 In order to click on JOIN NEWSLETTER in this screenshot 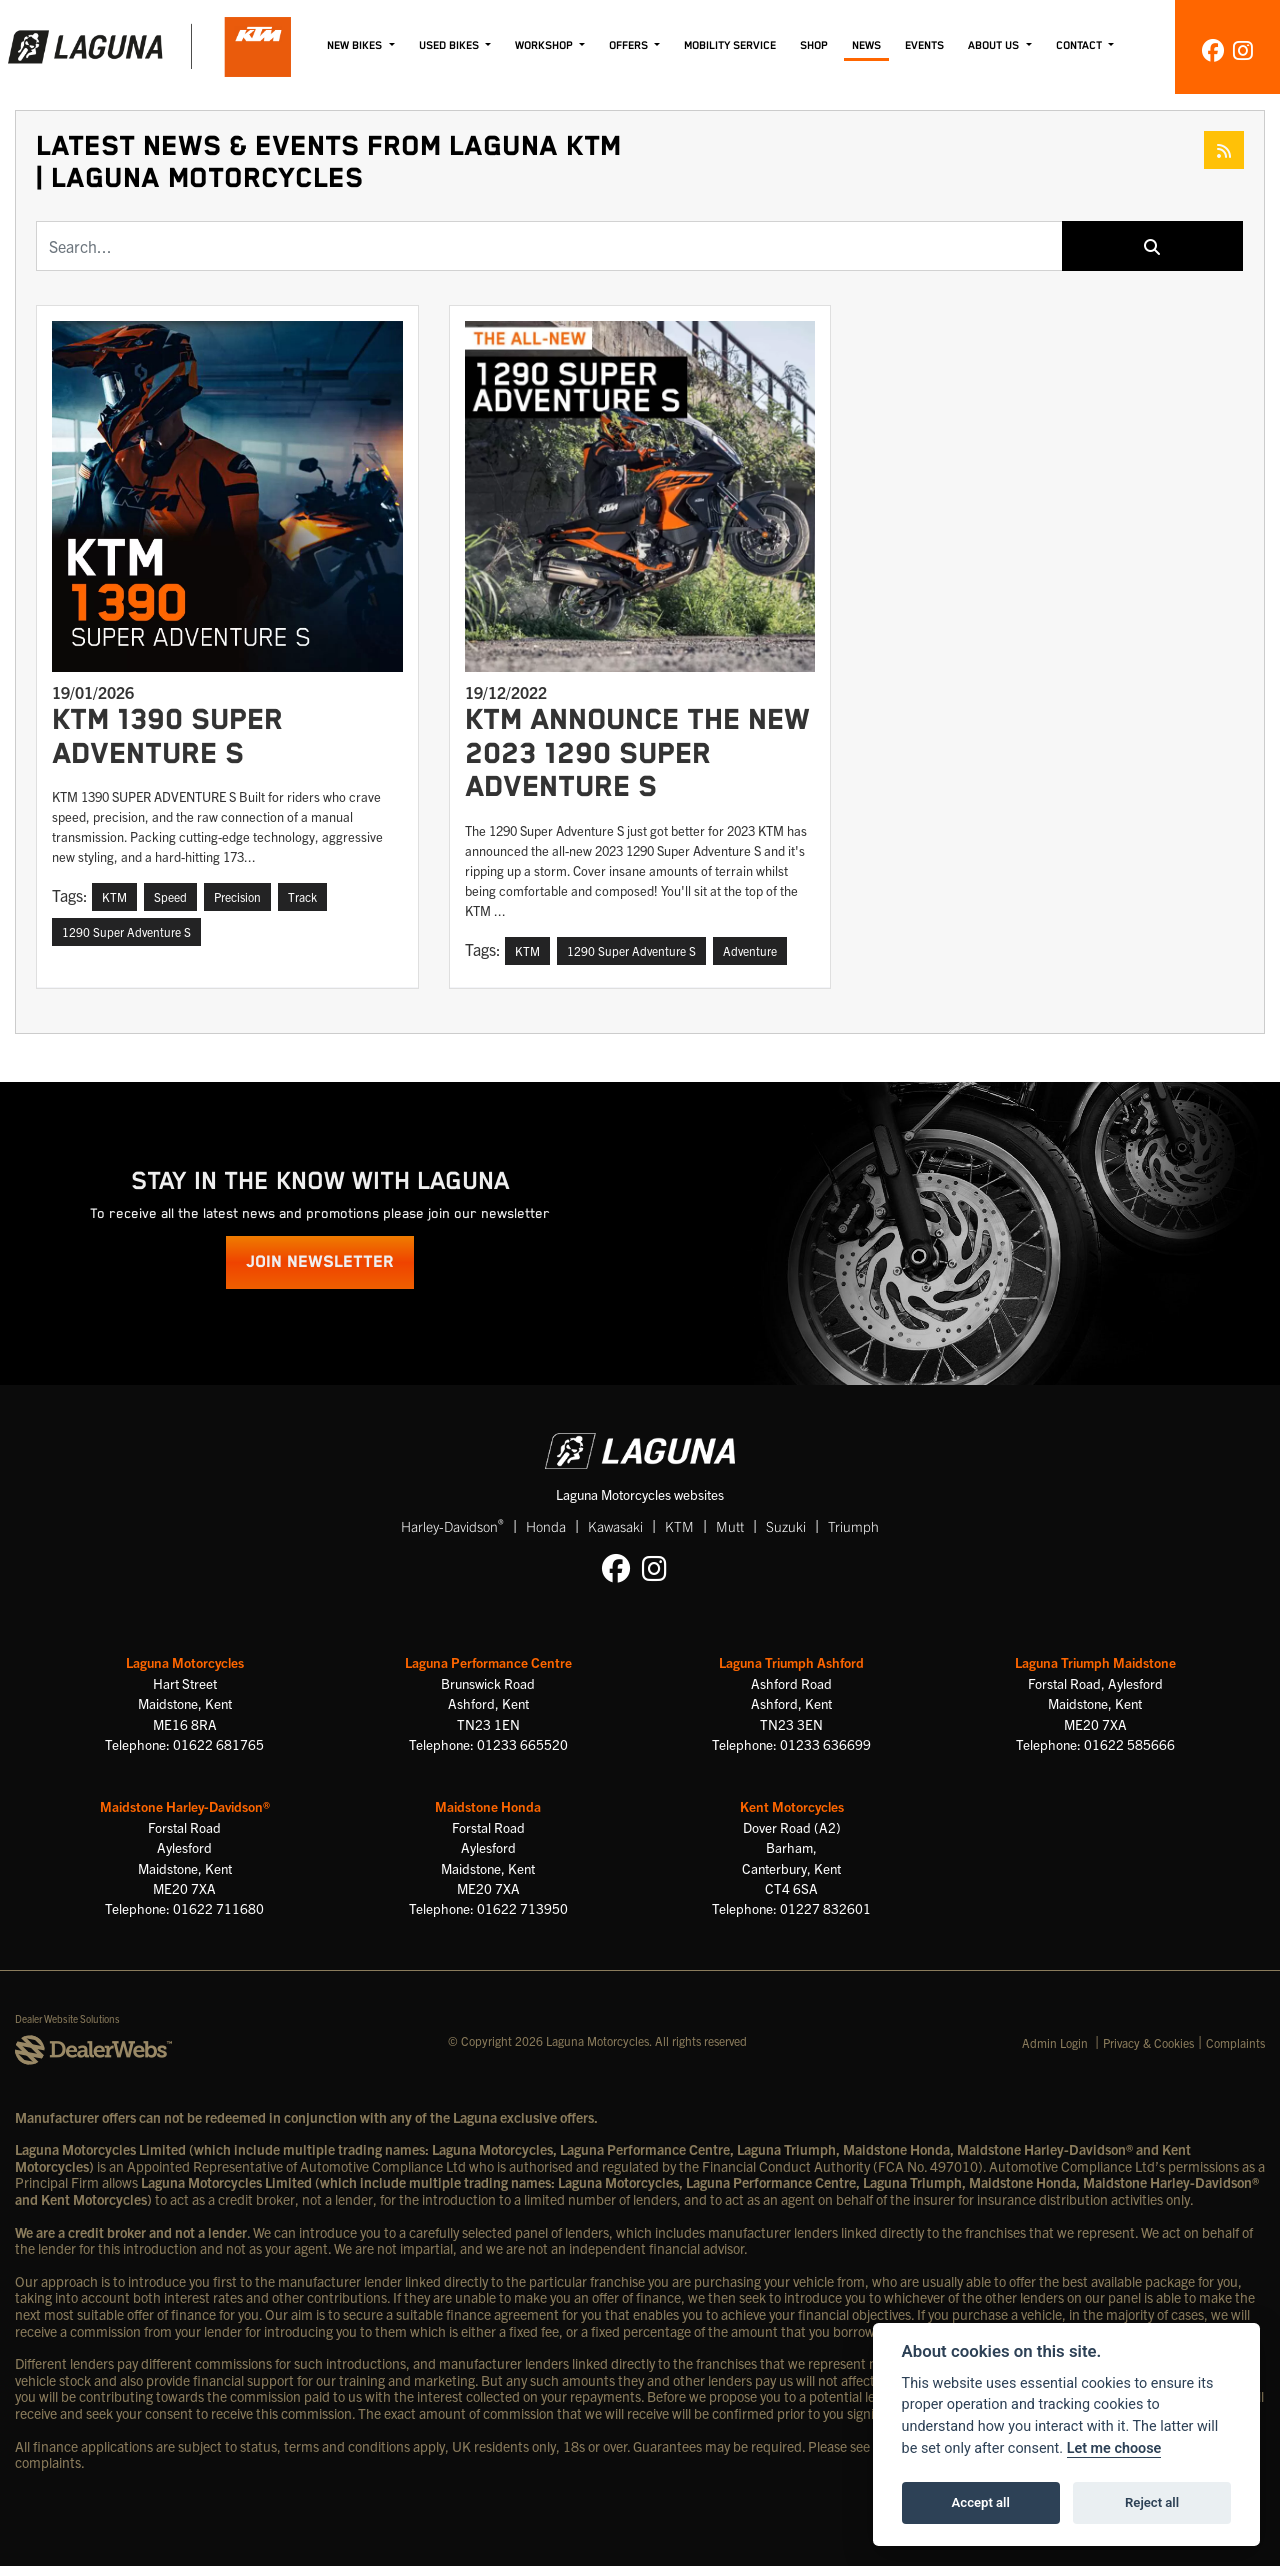, I will do `click(320, 1262)`.